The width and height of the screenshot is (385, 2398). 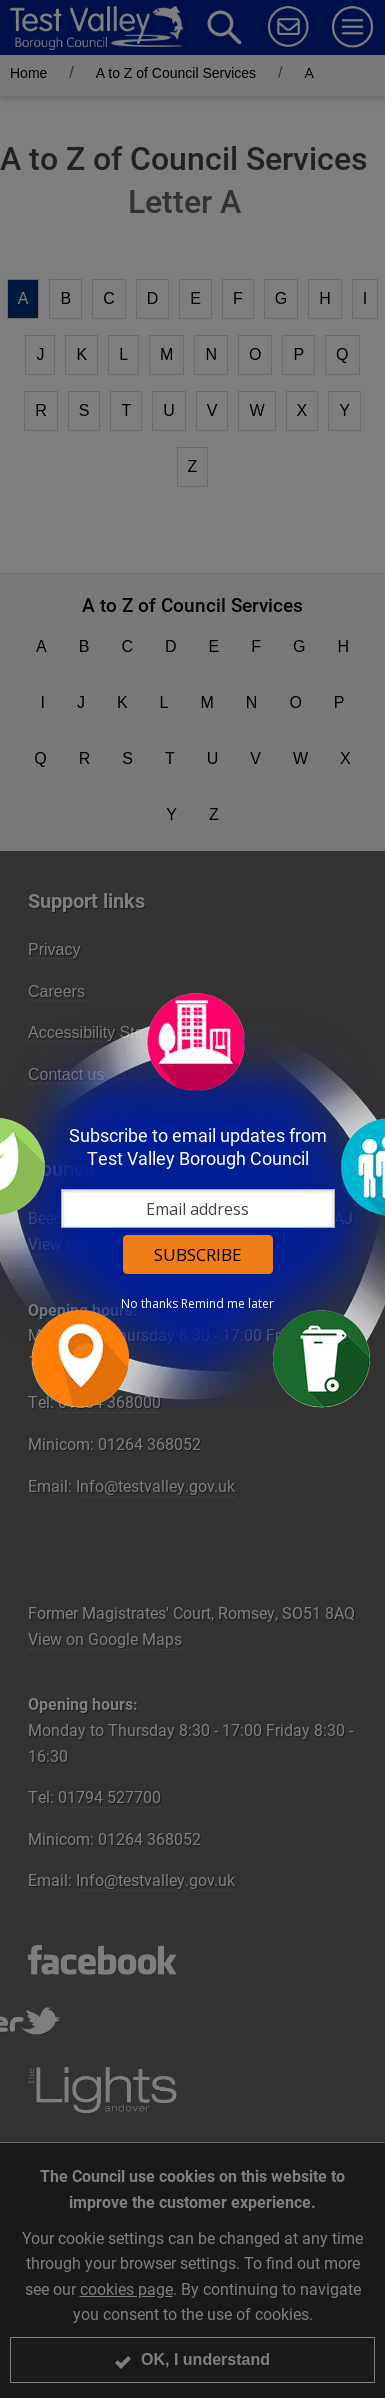 I want to click on No thanks, so click(x=149, y=1304).